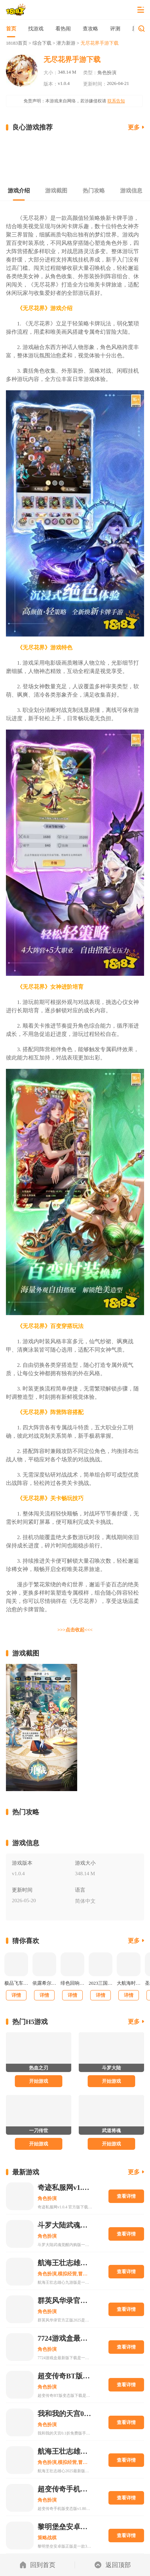 The image size is (150, 2576). Describe the element at coordinates (116, 100) in the screenshot. I see `联系告知` at that location.